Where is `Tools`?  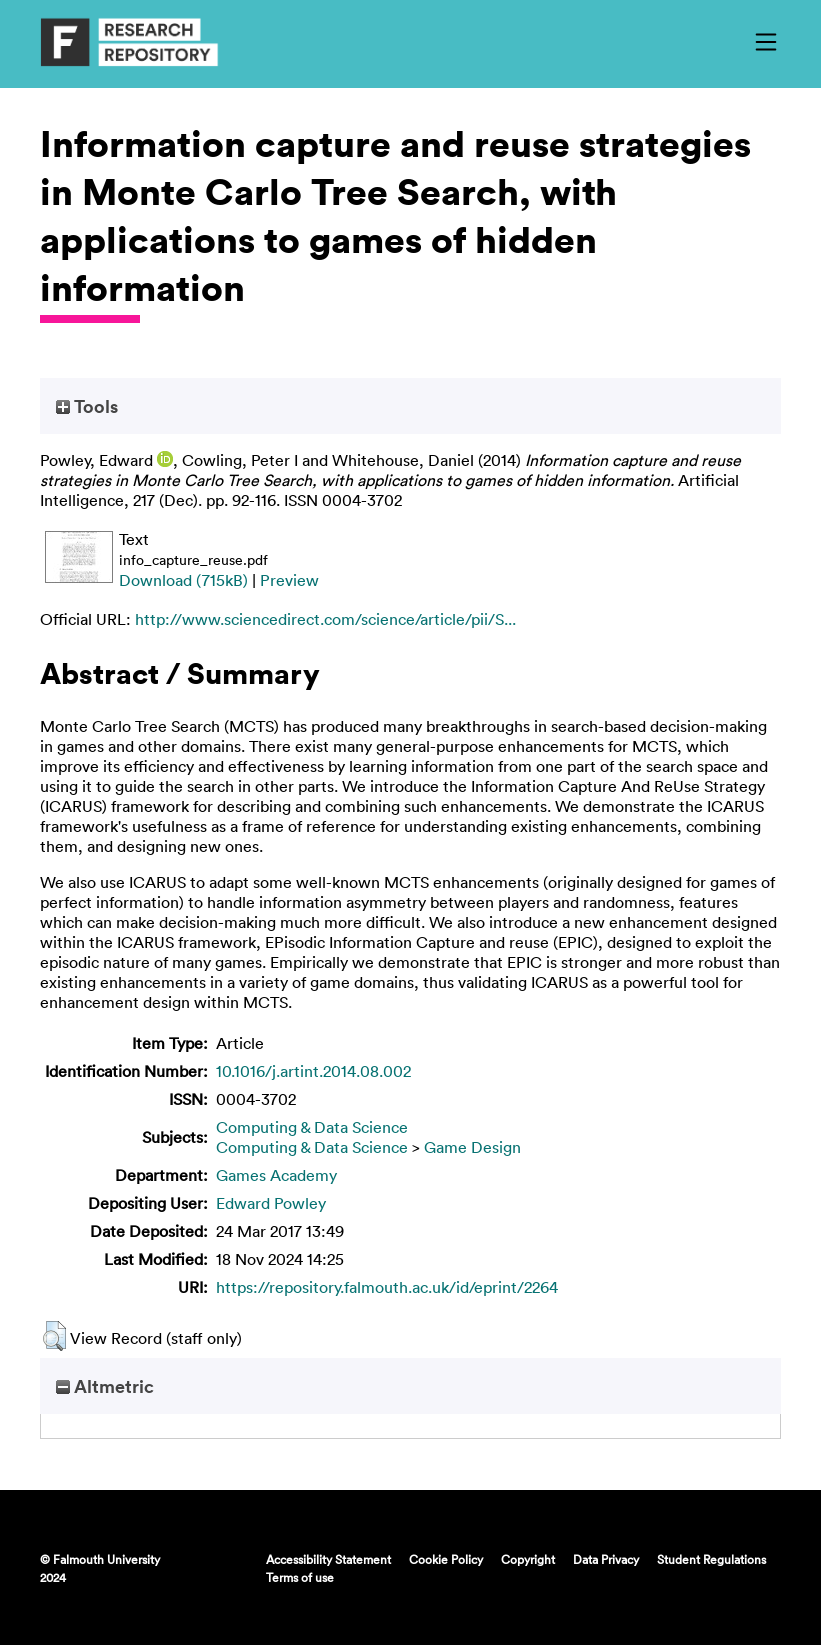
Tools is located at coordinates (87, 406).